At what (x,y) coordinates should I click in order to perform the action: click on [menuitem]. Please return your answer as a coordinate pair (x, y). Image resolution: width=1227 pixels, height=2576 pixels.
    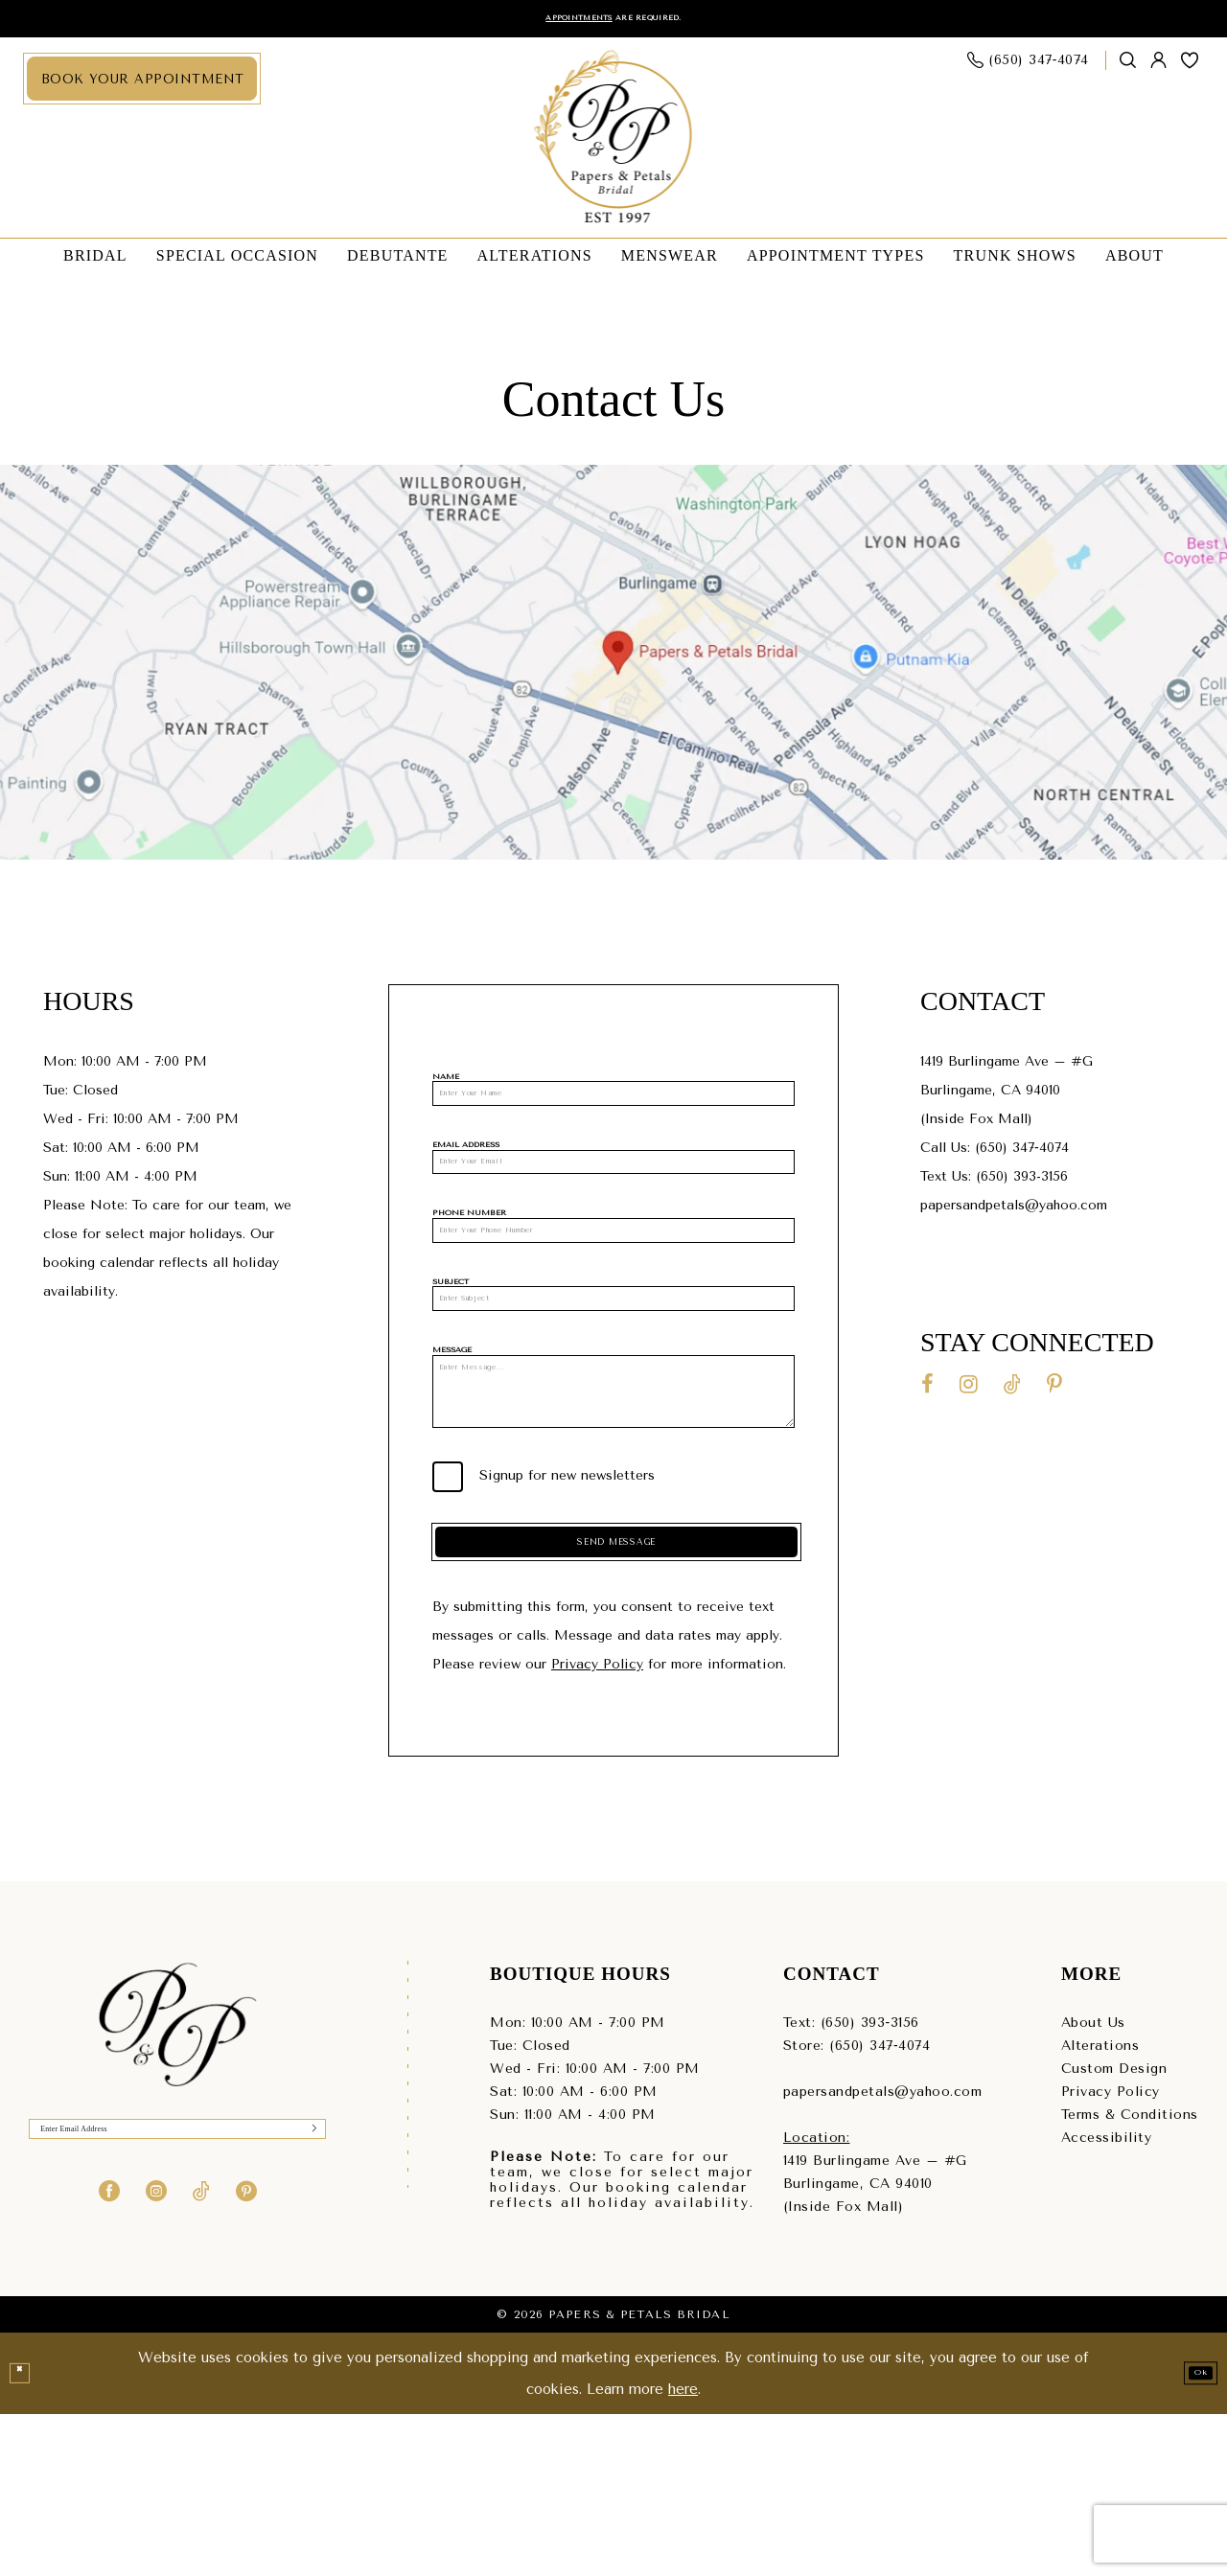
    Looking at the image, I should click on (142, 85).